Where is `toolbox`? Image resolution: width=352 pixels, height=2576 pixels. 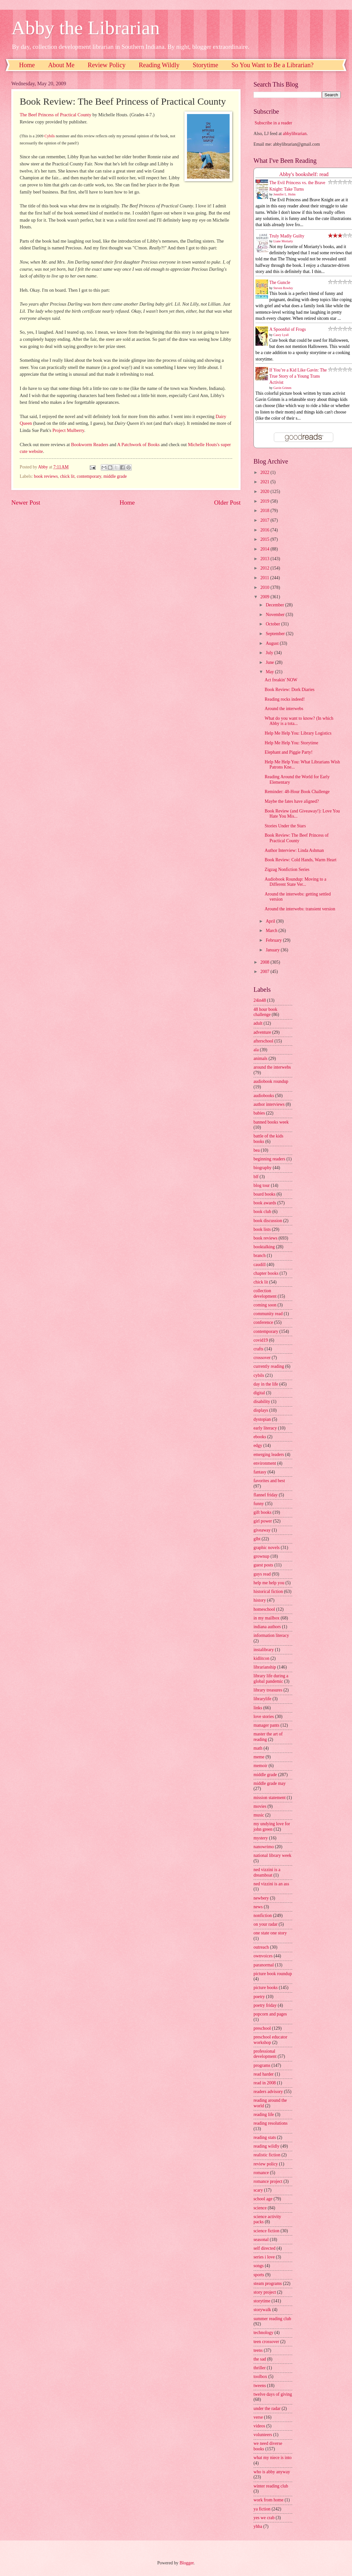 toolbox is located at coordinates (260, 2376).